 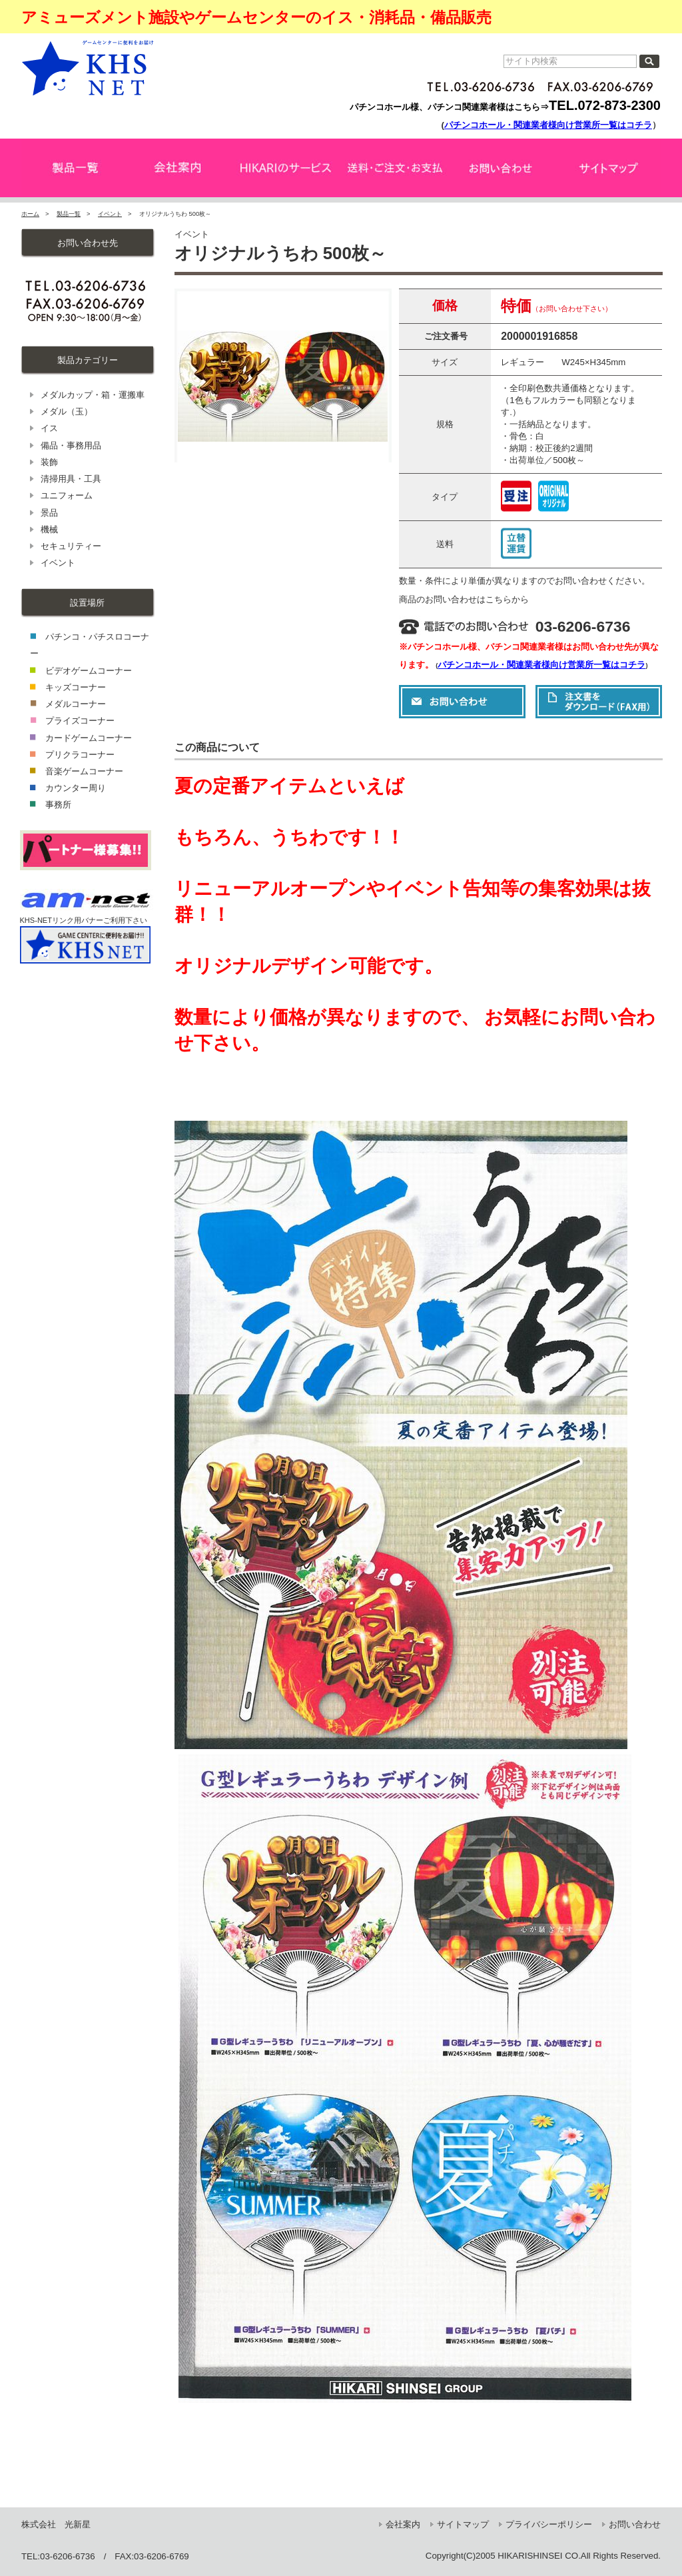 I want to click on ホーム, so click(x=30, y=214).